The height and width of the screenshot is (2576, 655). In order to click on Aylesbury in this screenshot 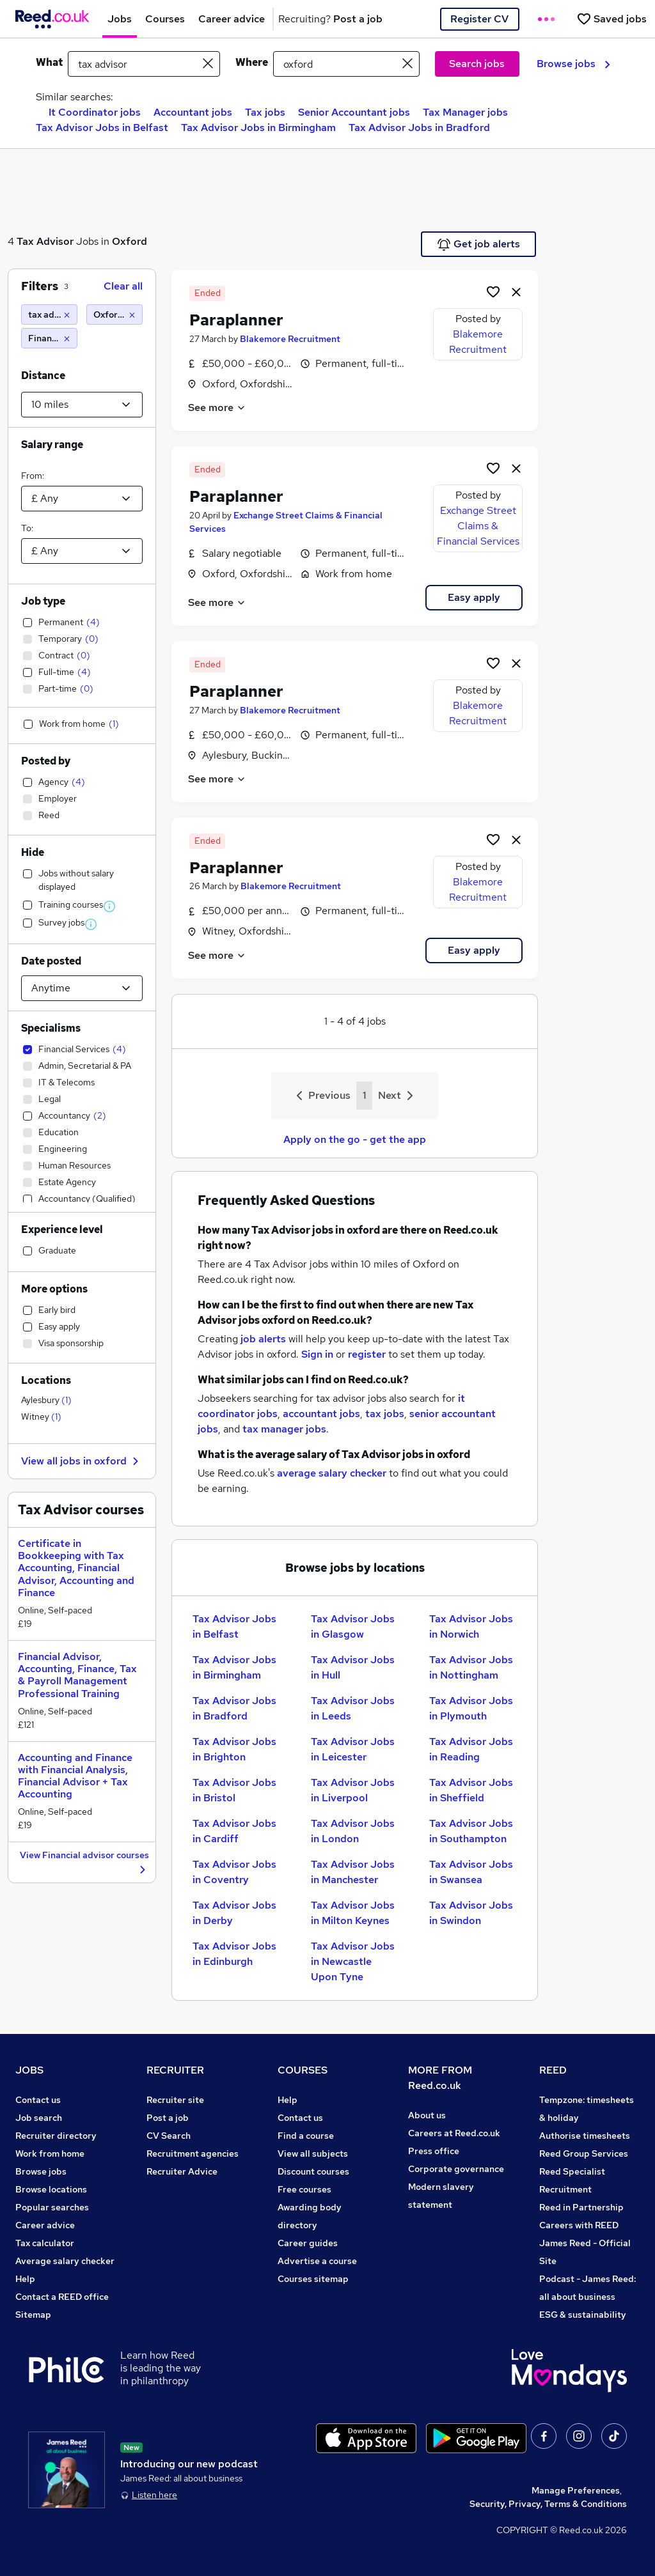, I will do `click(46, 1400)`.